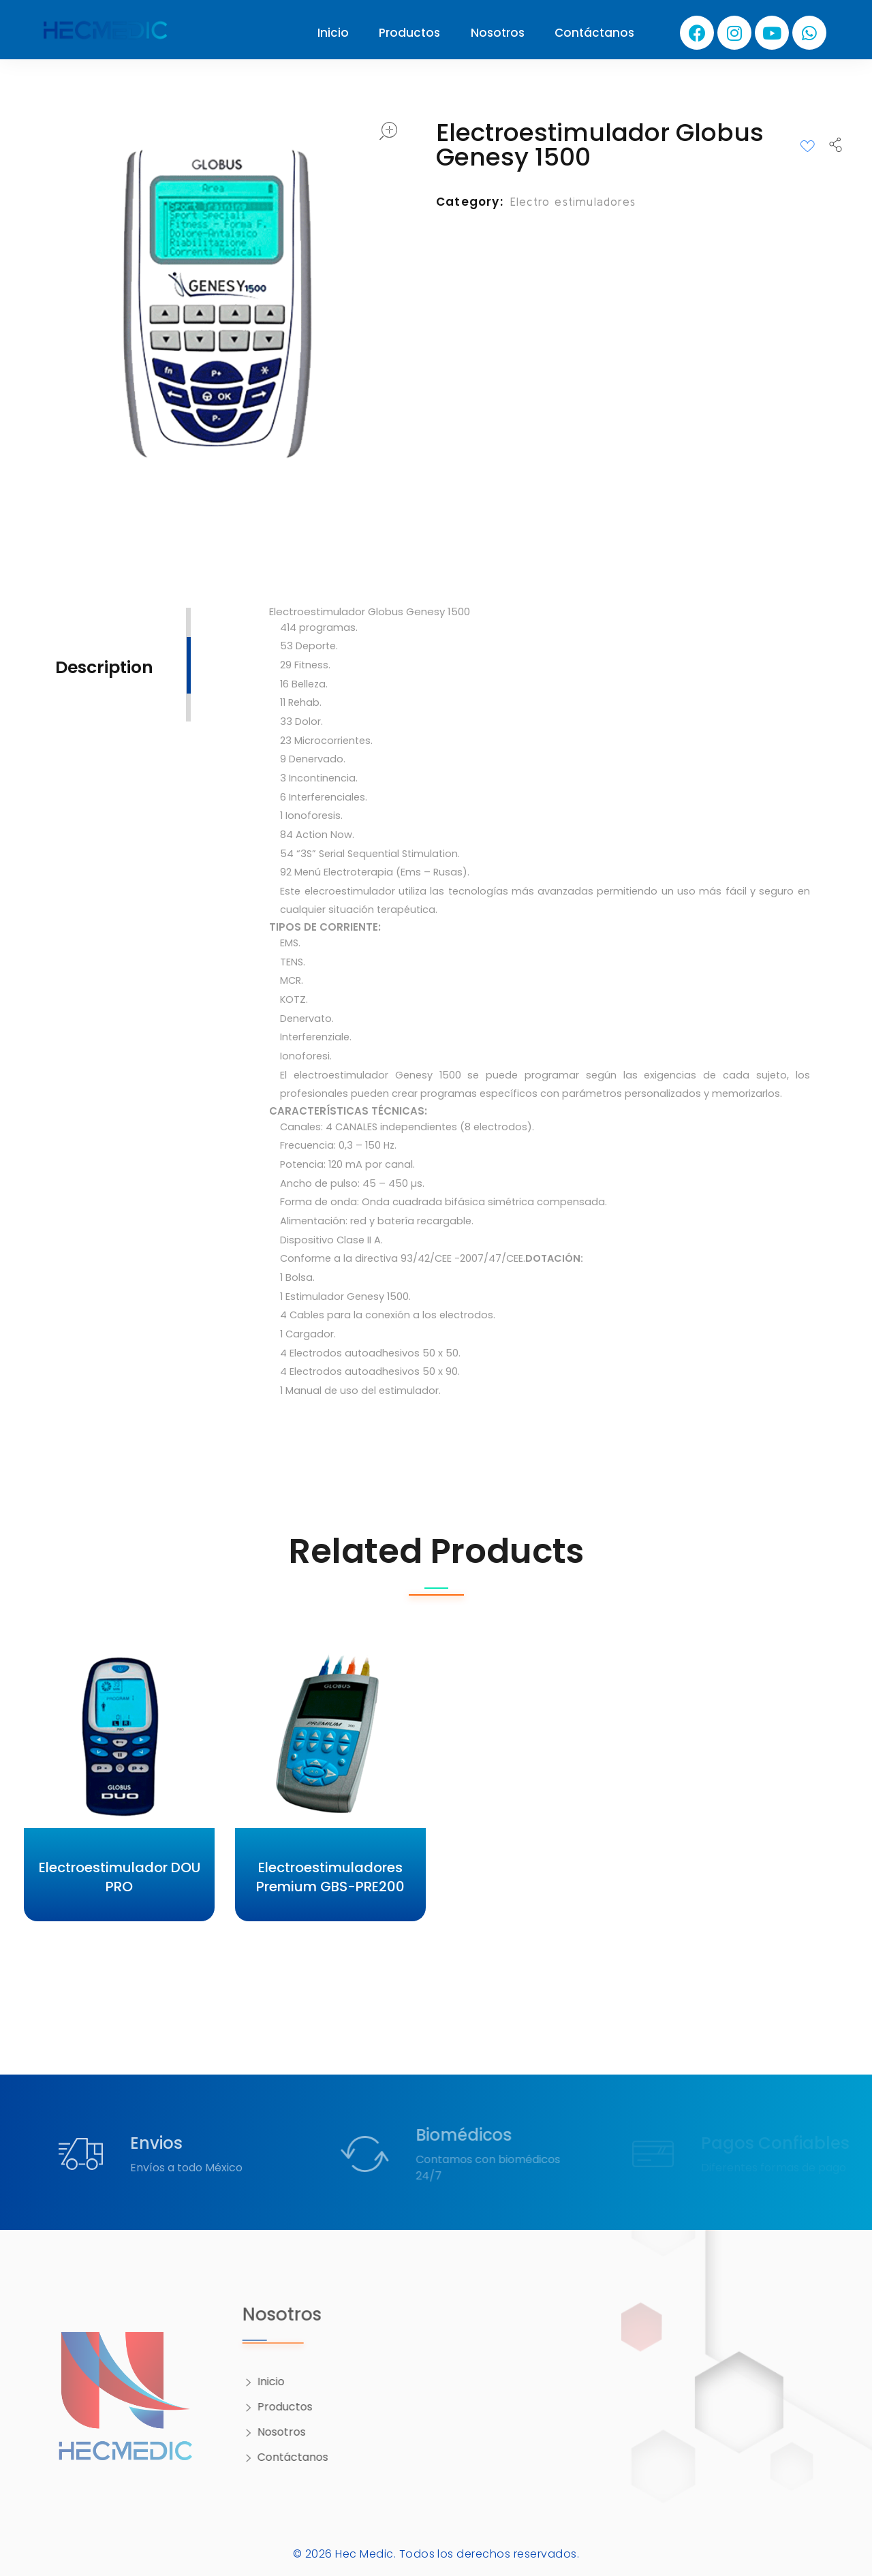 This screenshot has height=2576, width=872. I want to click on Electro estimuladores, so click(573, 201).